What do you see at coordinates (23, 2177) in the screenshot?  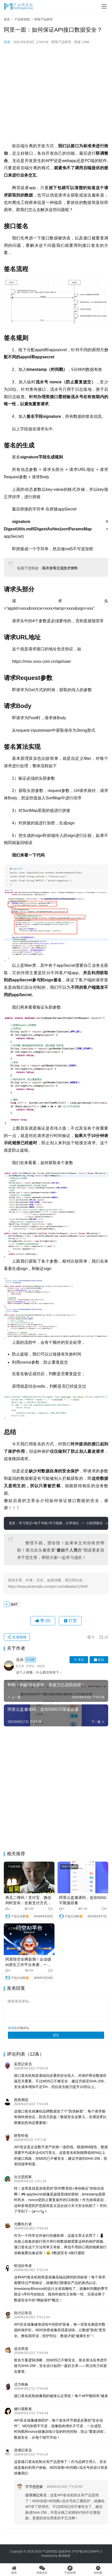 I see `次元思想家` at bounding box center [23, 2177].